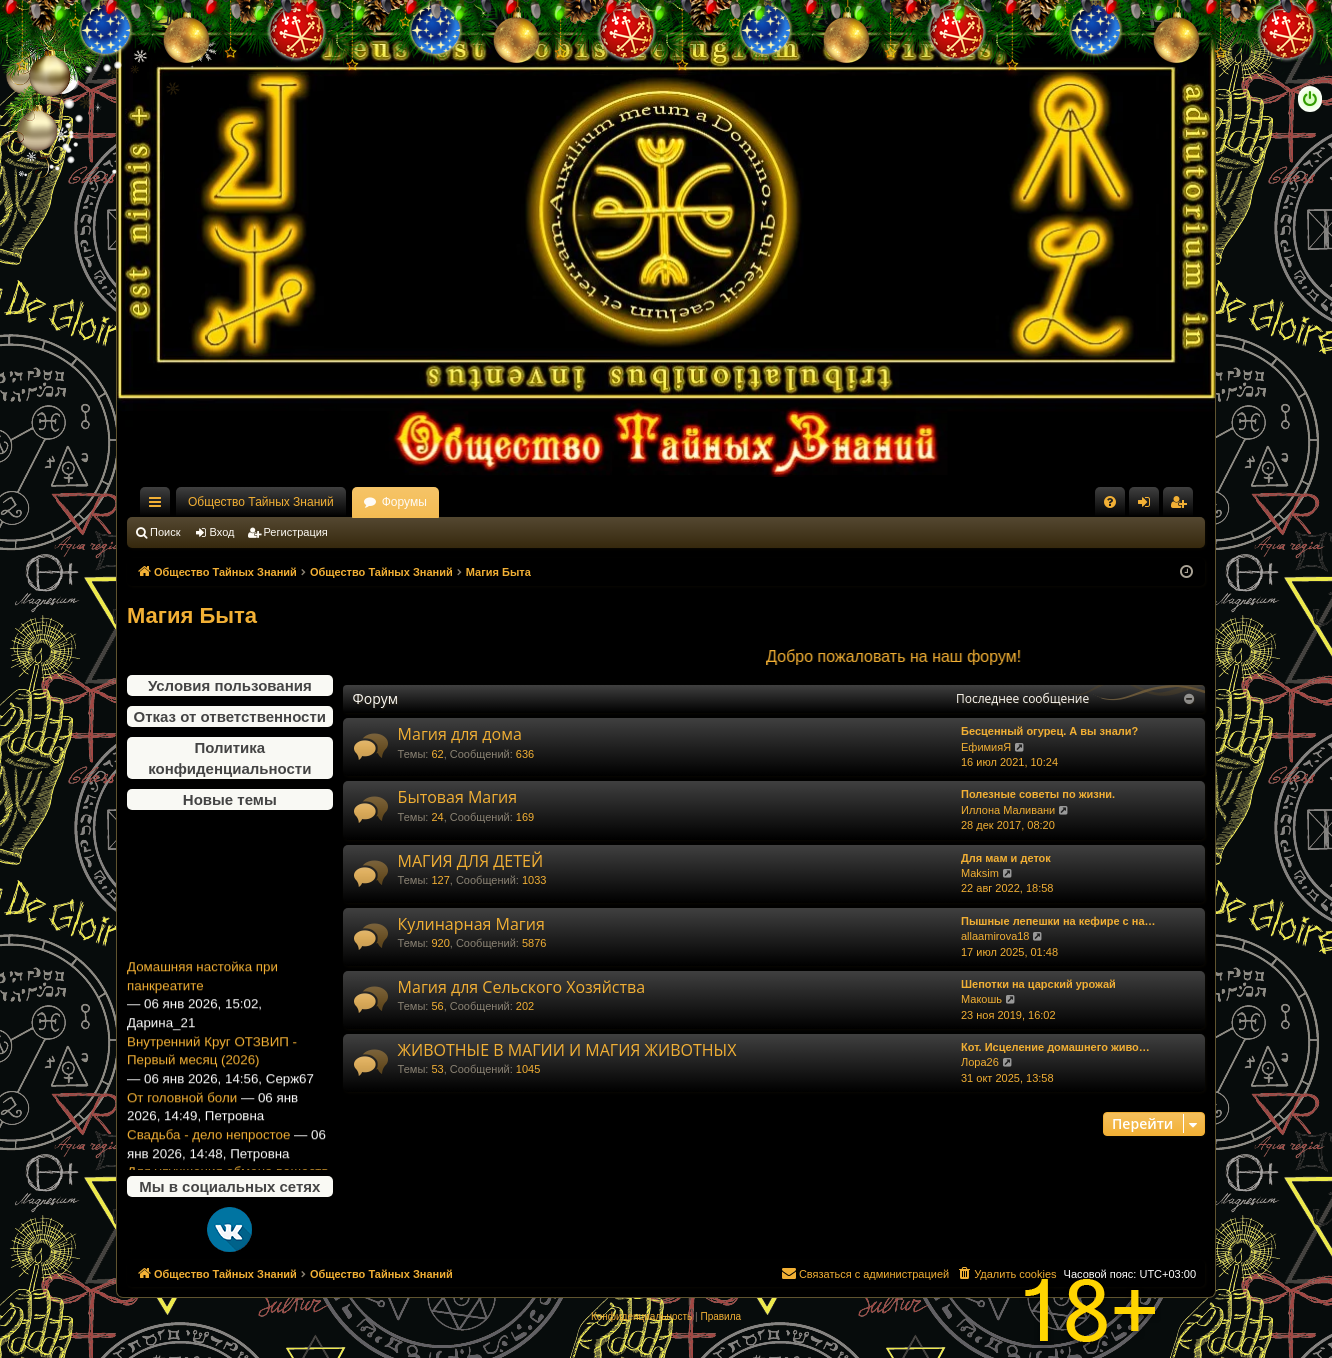 This screenshot has height=1358, width=1332. What do you see at coordinates (471, 924) in the screenshot?
I see `Кулинарная Магия` at bounding box center [471, 924].